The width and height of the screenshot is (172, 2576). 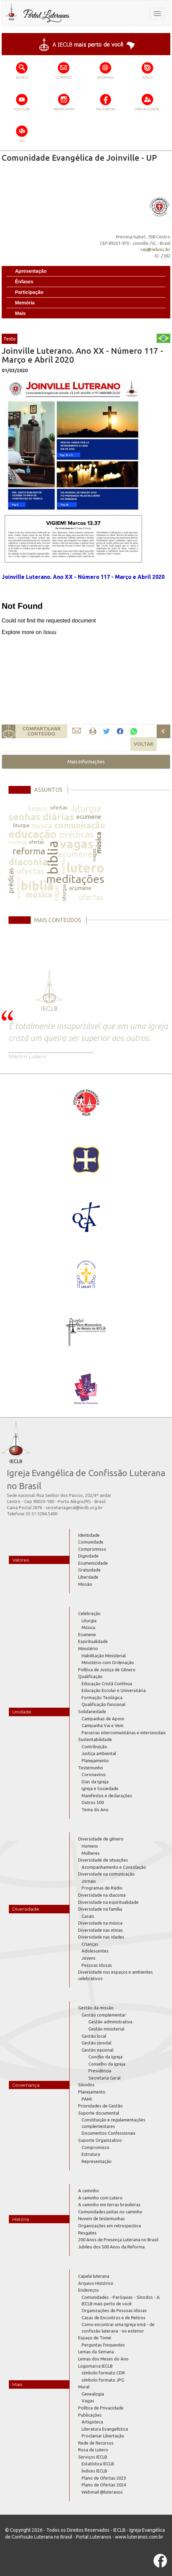 What do you see at coordinates (96, 2007) in the screenshot?
I see `Gestão da missão` at bounding box center [96, 2007].